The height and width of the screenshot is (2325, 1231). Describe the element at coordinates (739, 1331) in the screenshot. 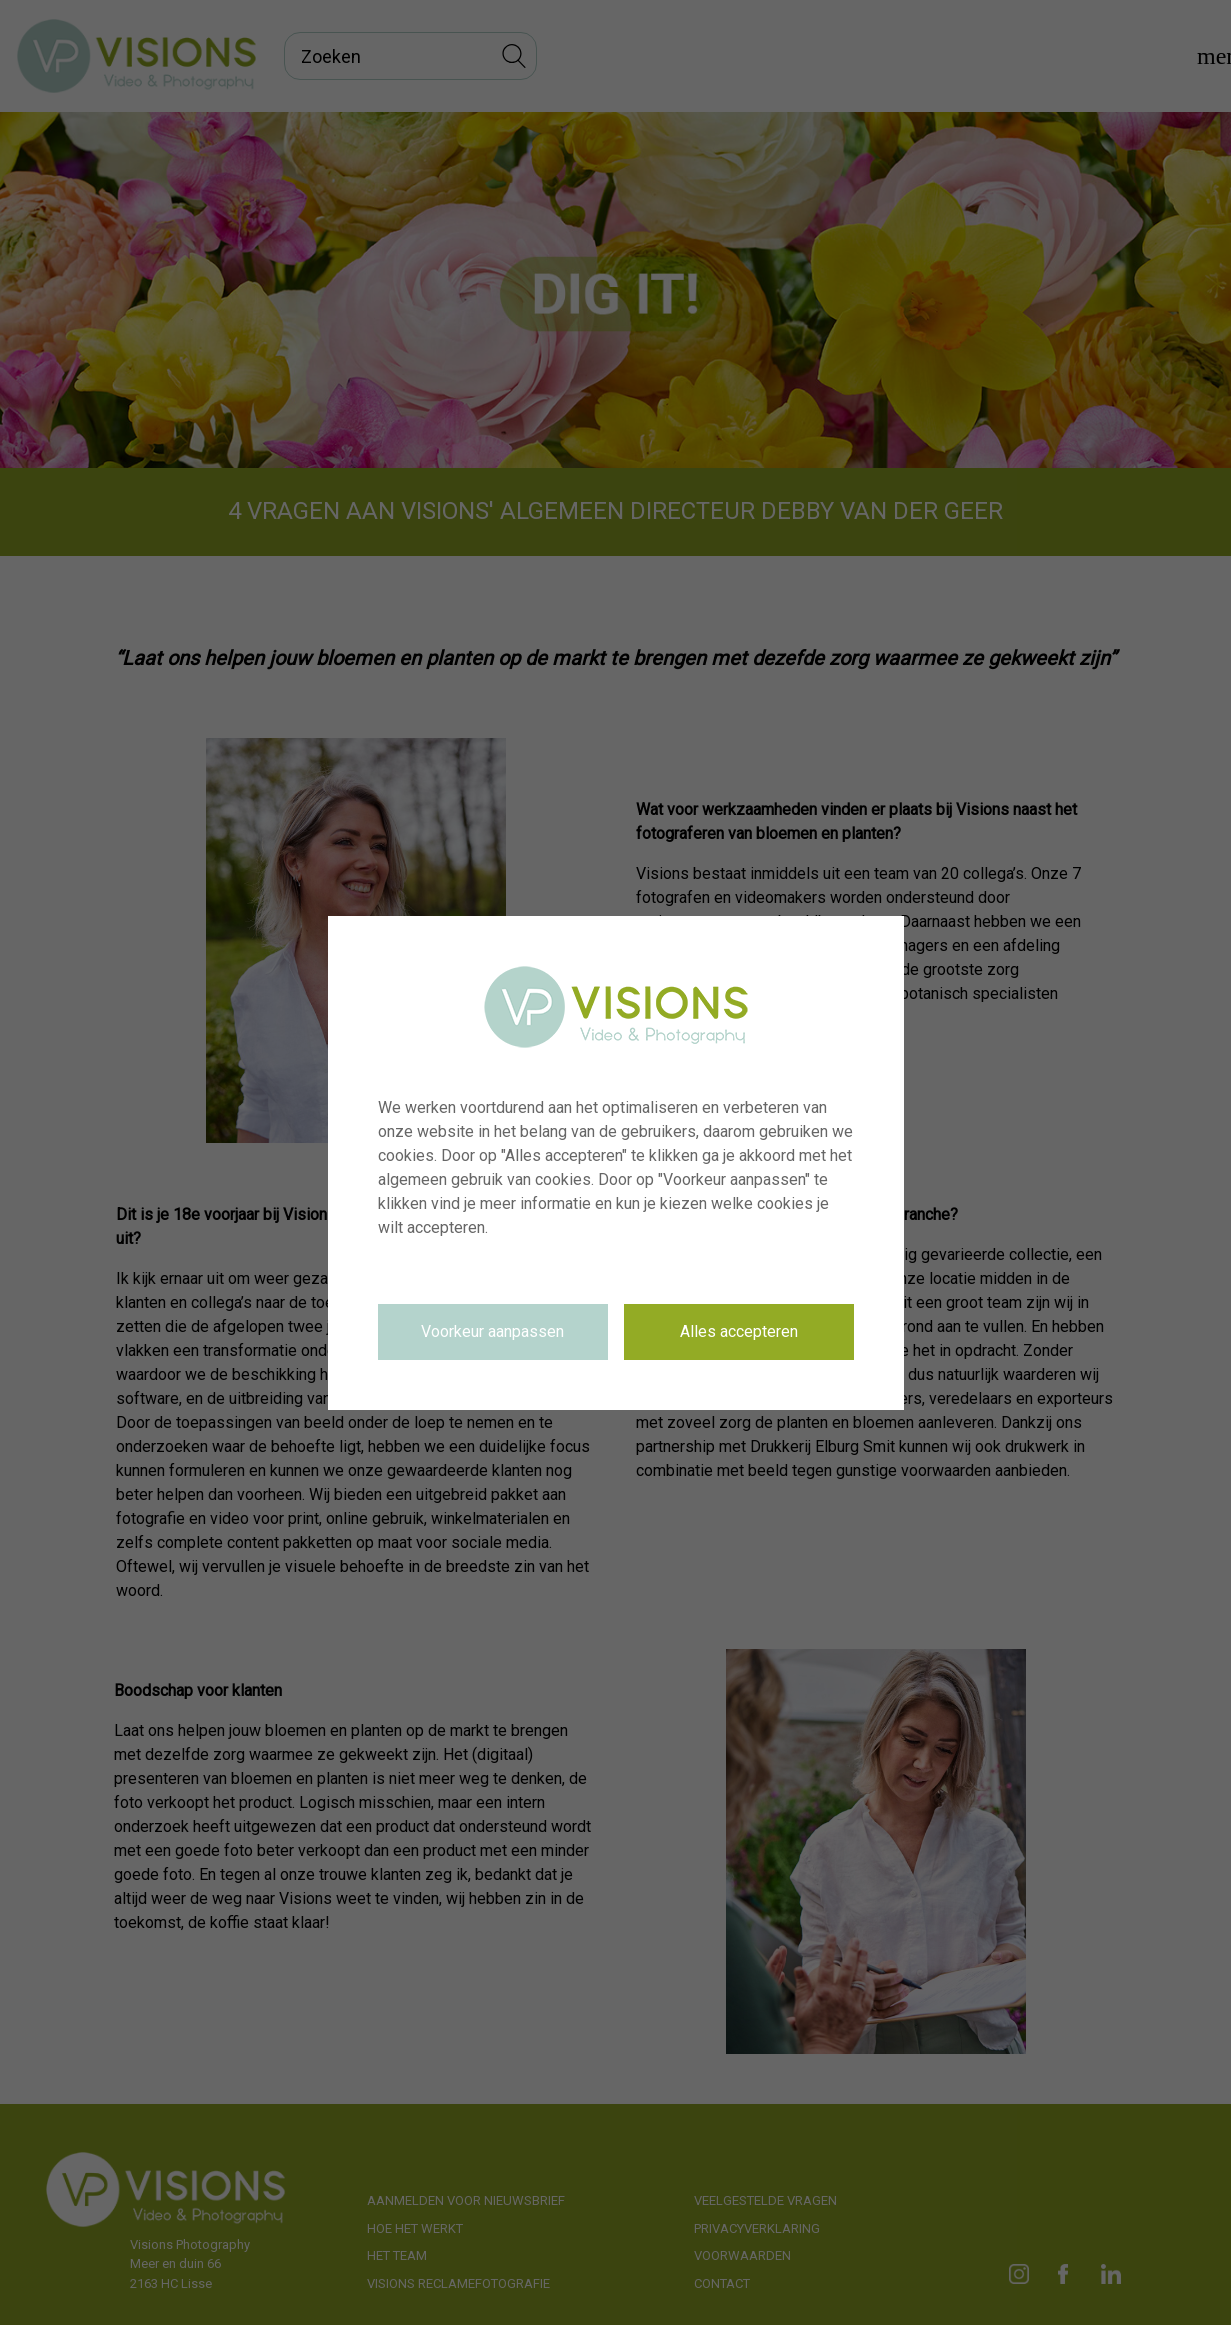

I see `Alles accepteren` at that location.